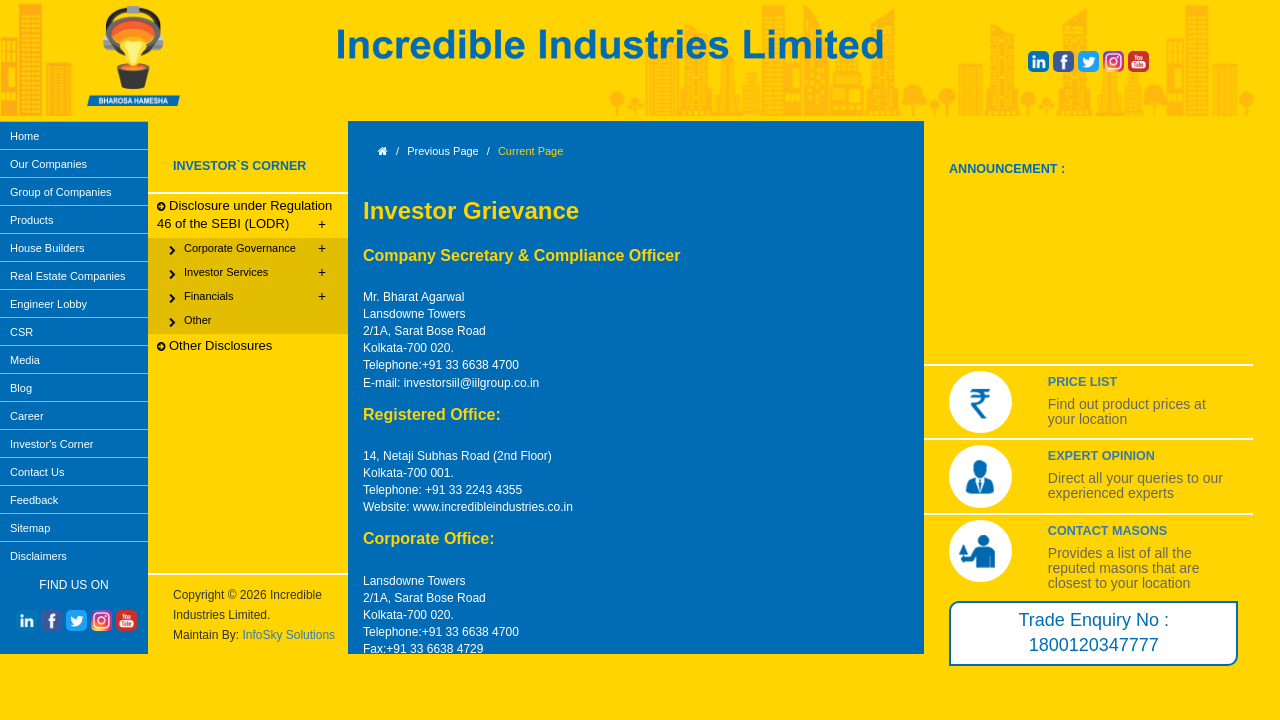  Describe the element at coordinates (37, 472) in the screenshot. I see `Contact Us` at that location.